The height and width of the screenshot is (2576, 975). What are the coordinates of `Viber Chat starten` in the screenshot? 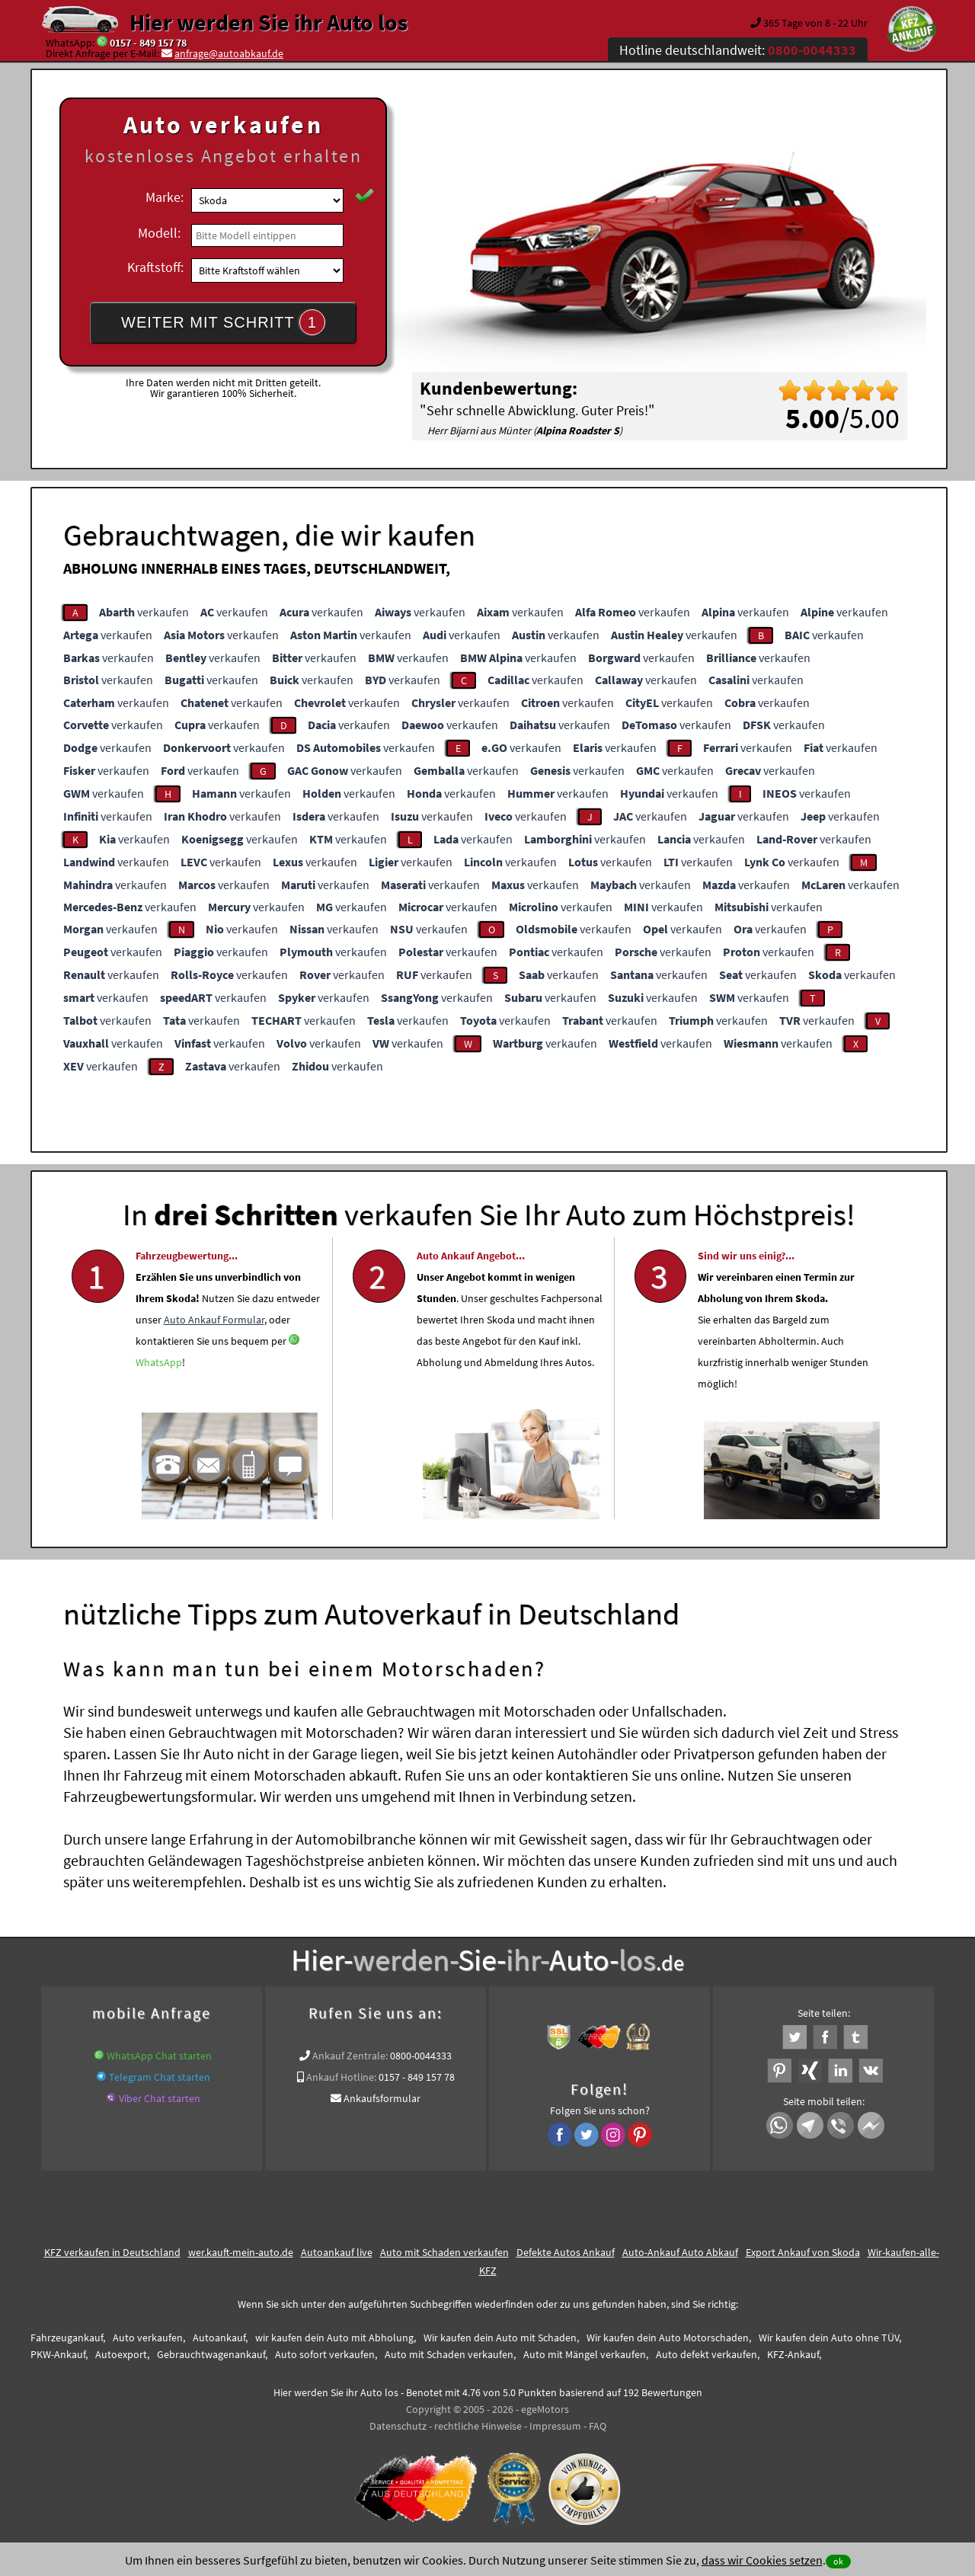 It's located at (159, 2098).